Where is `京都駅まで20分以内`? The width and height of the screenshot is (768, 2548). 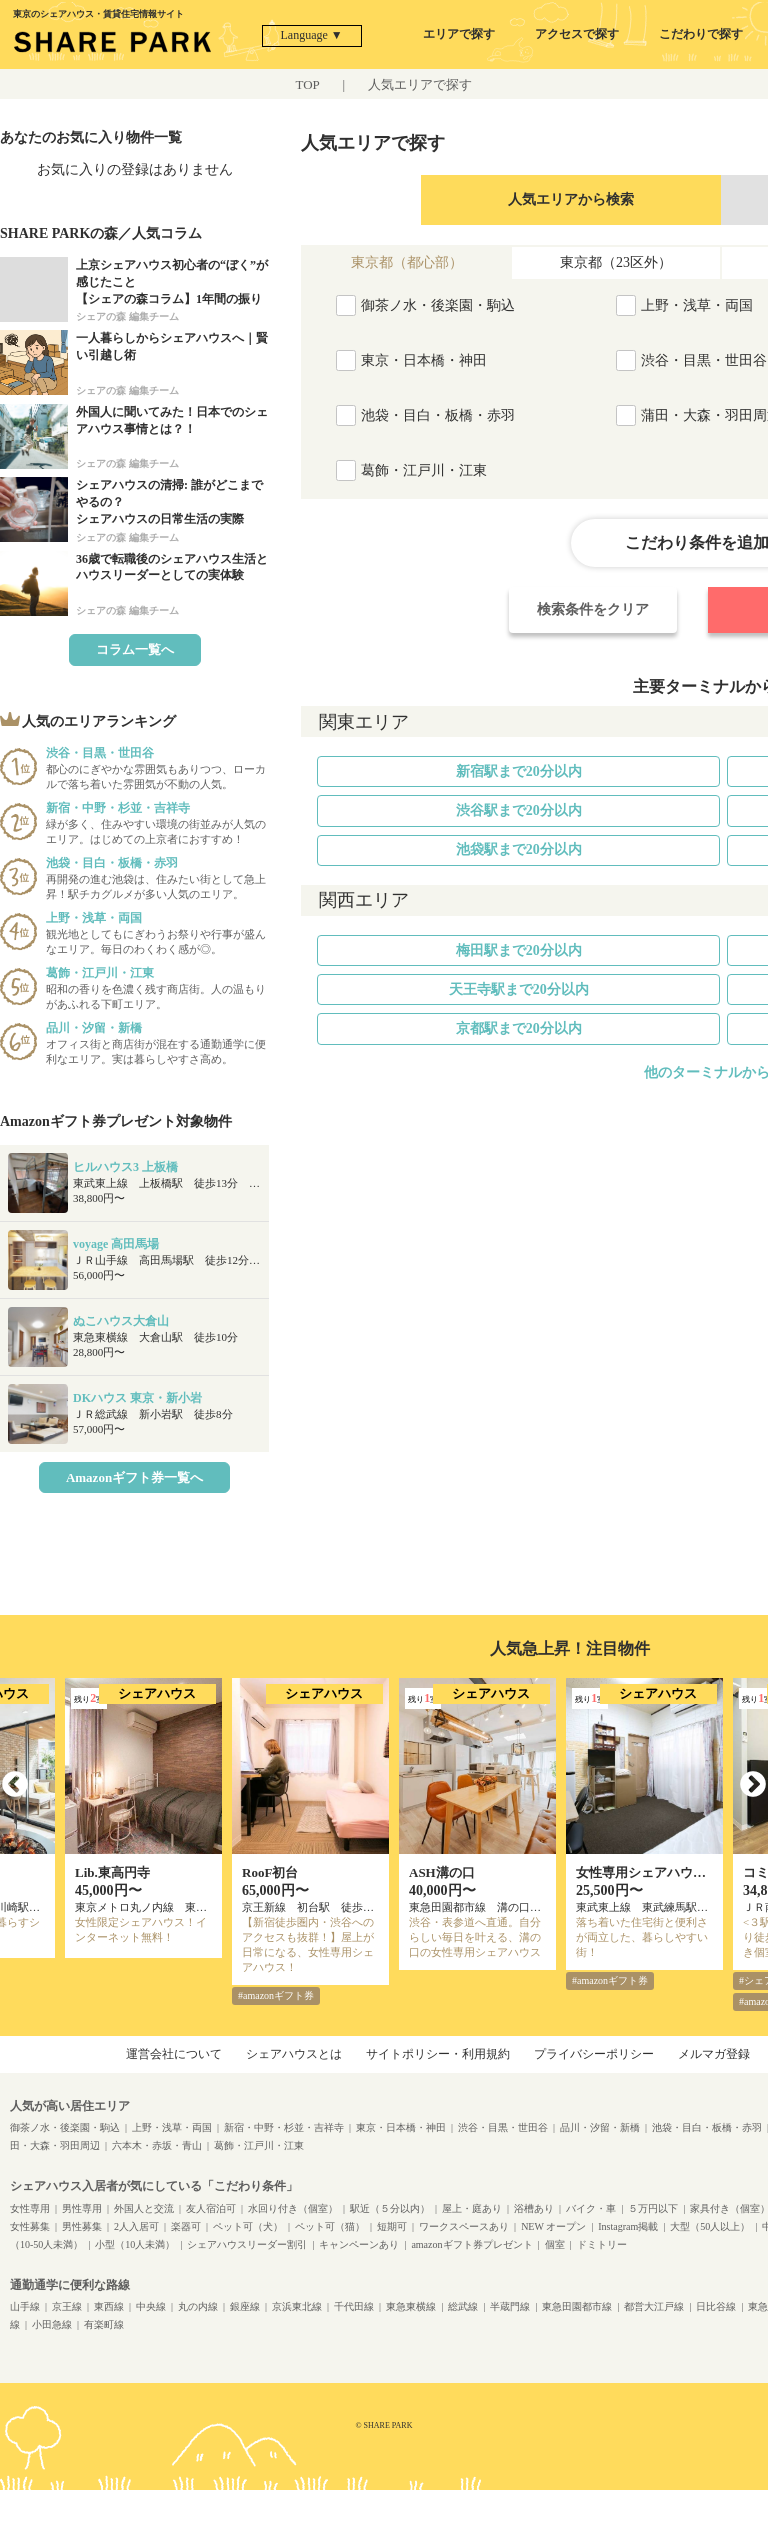 京都駅まで20分以内 is located at coordinates (519, 1028).